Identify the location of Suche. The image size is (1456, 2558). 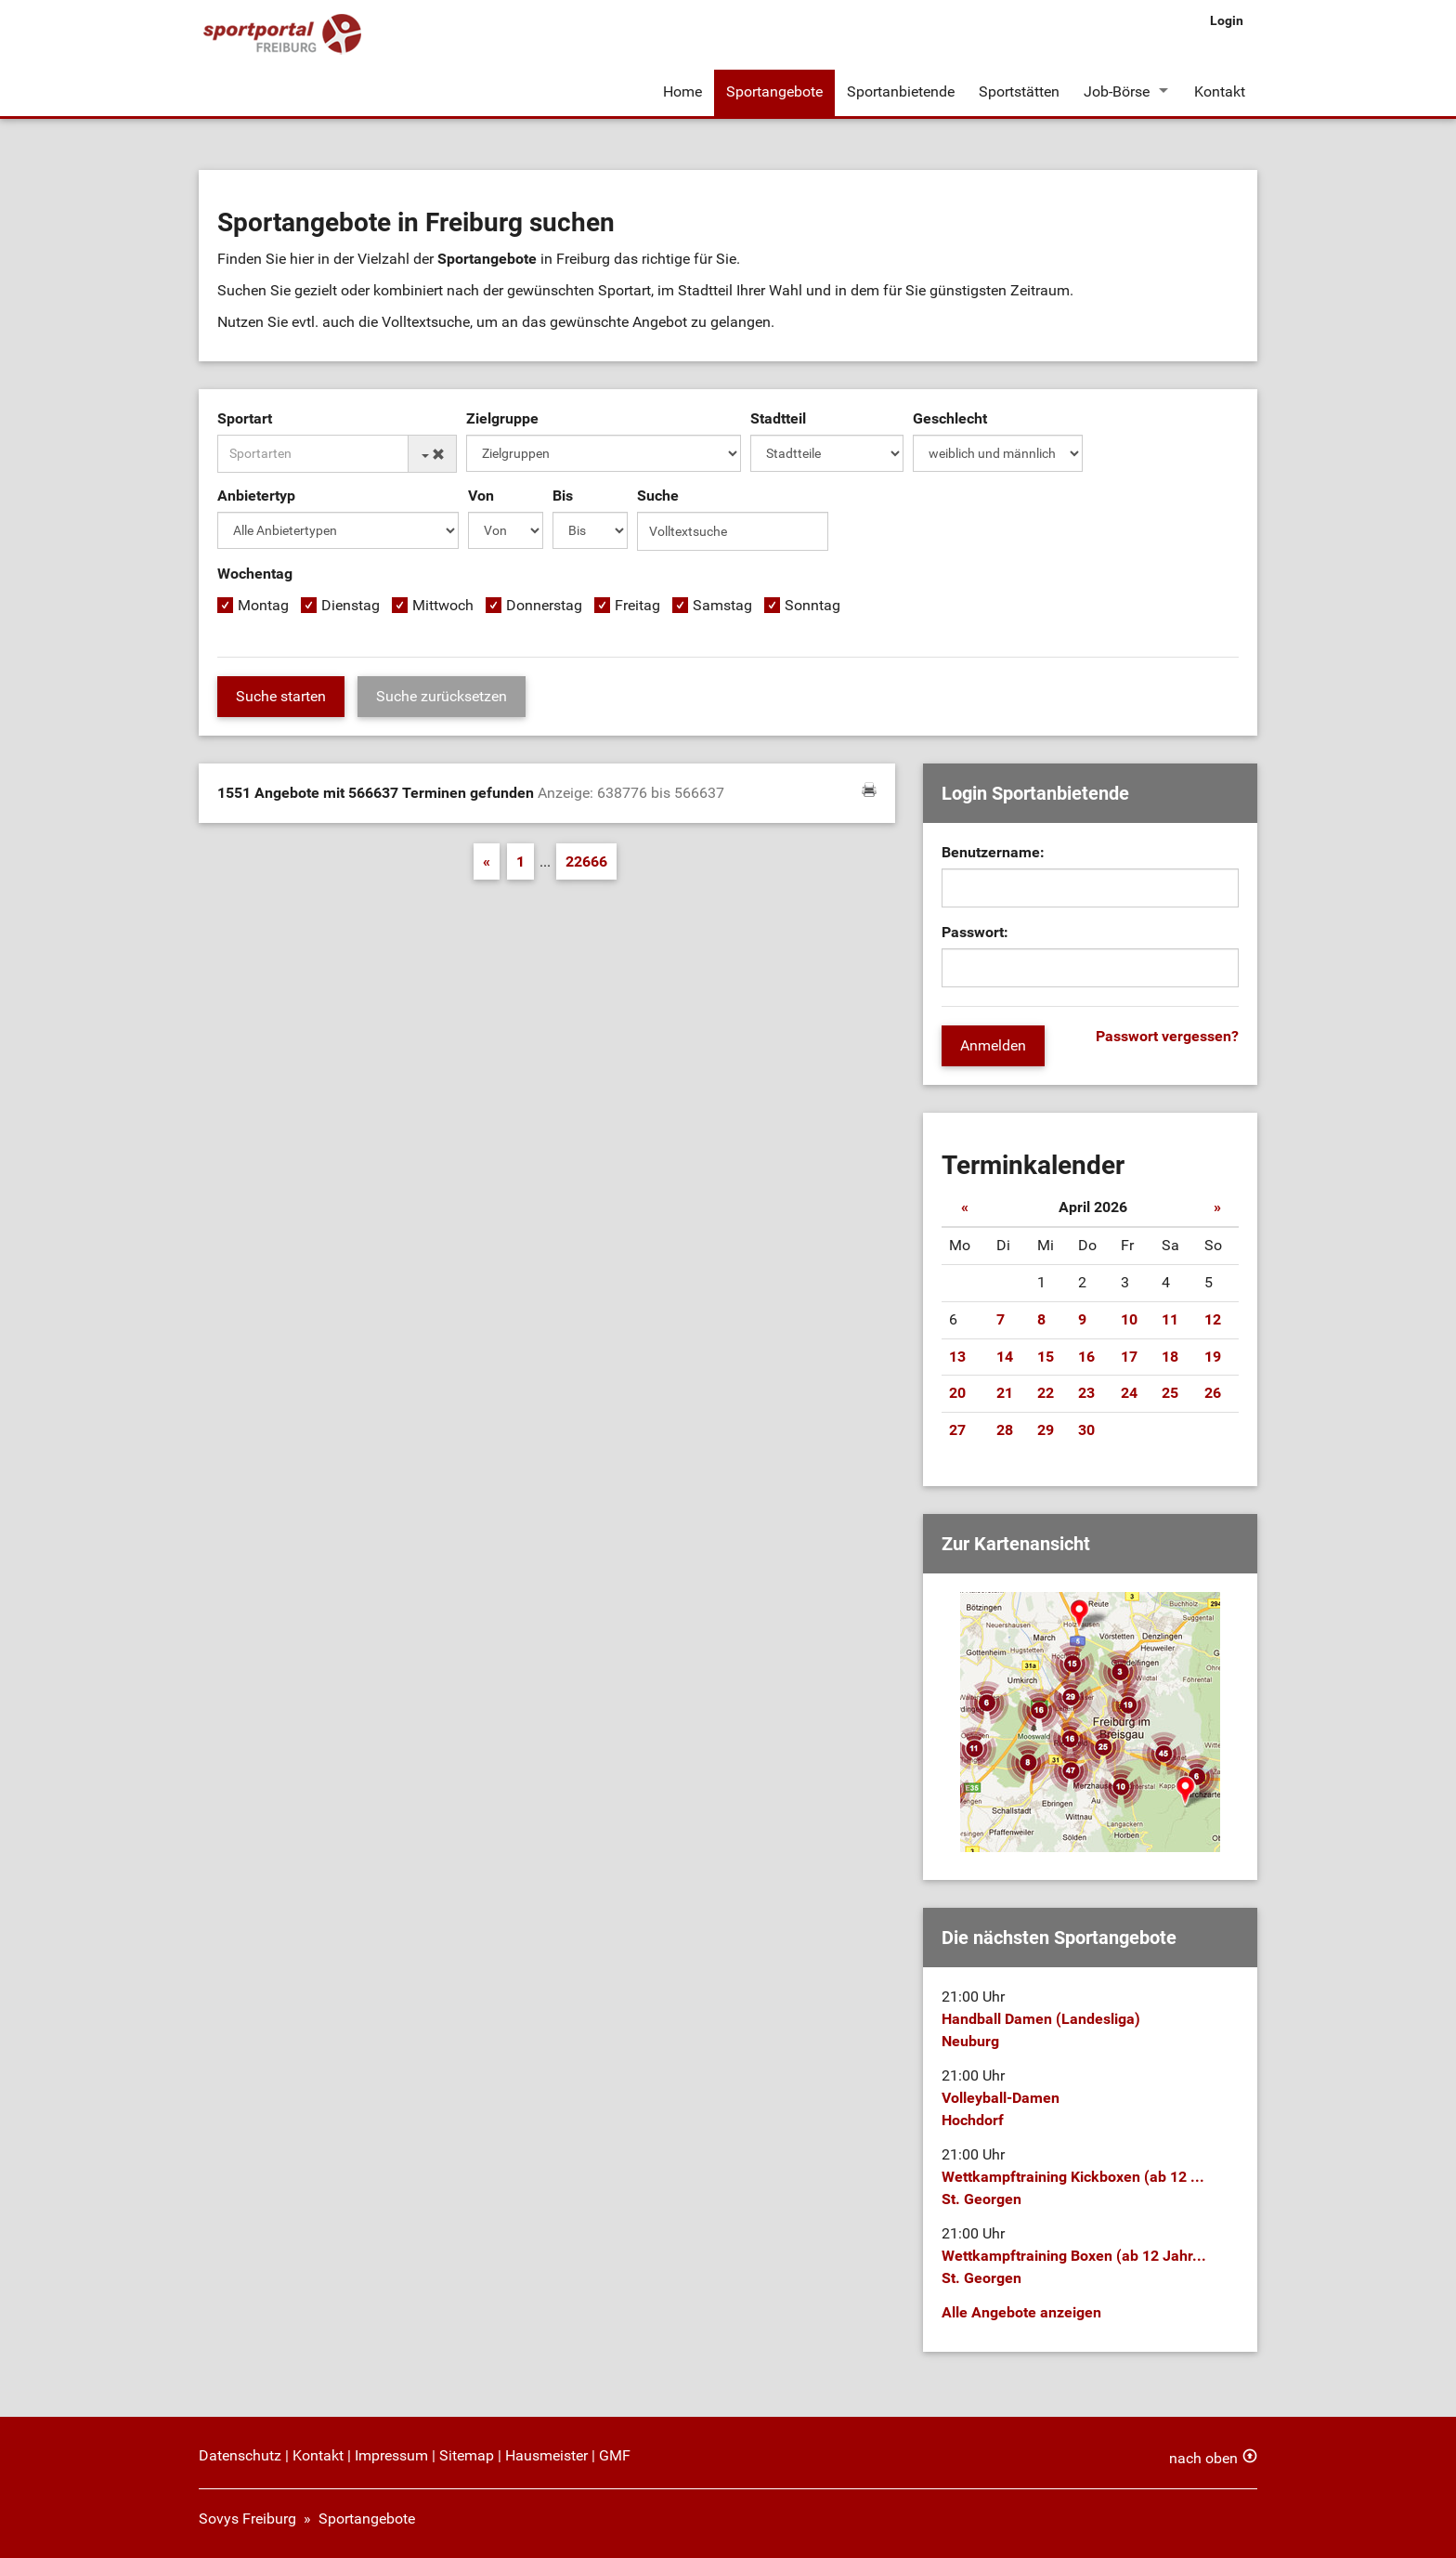
(658, 495).